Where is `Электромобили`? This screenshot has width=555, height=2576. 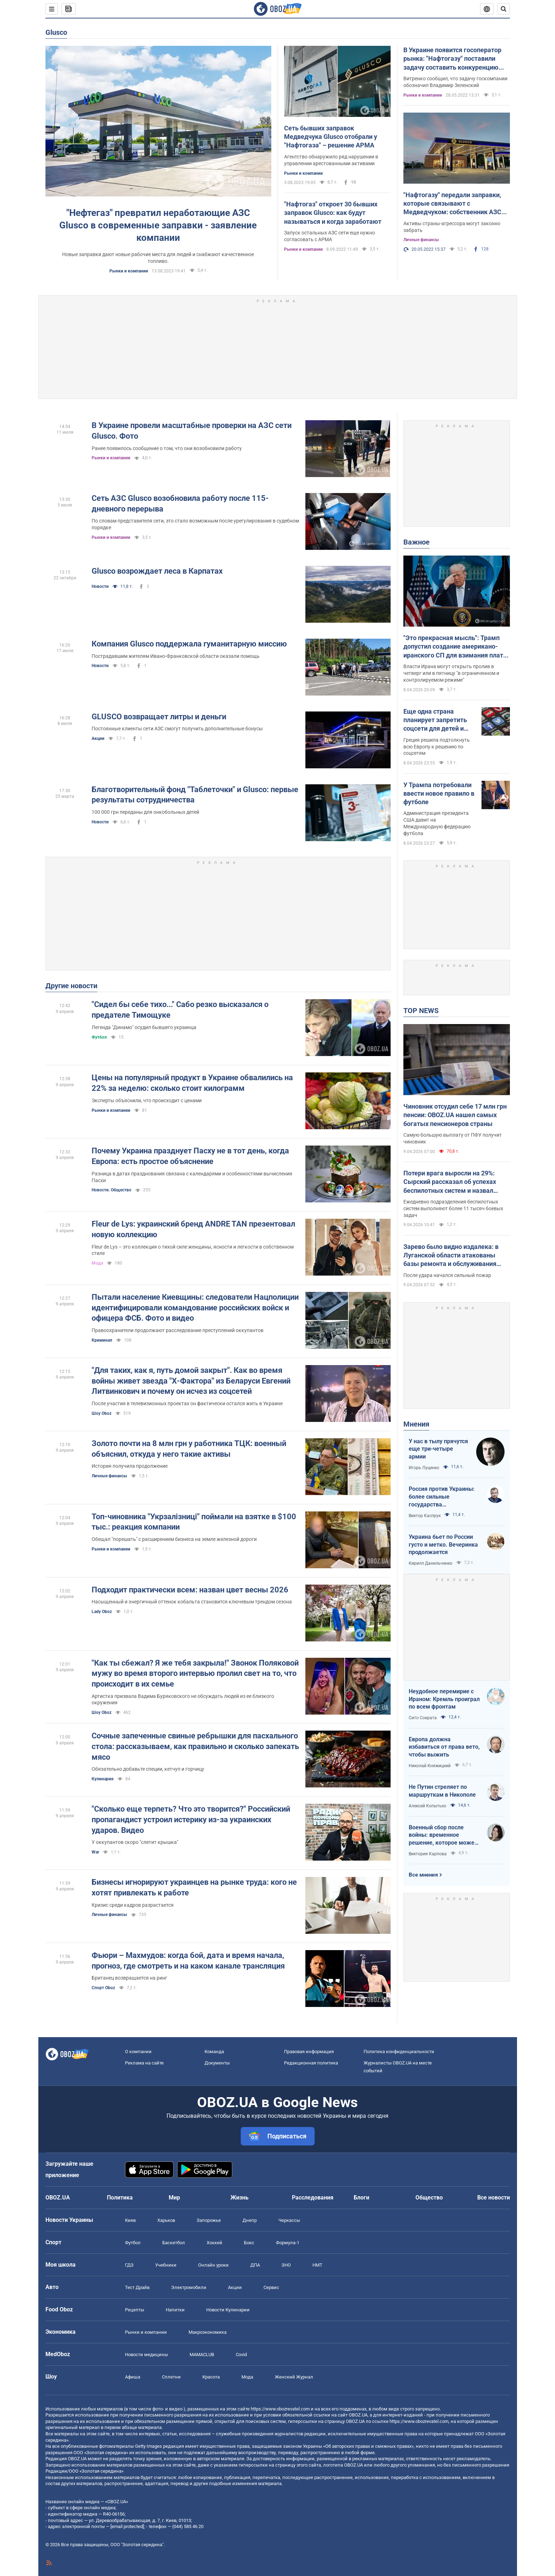 Электромобили is located at coordinates (188, 2287).